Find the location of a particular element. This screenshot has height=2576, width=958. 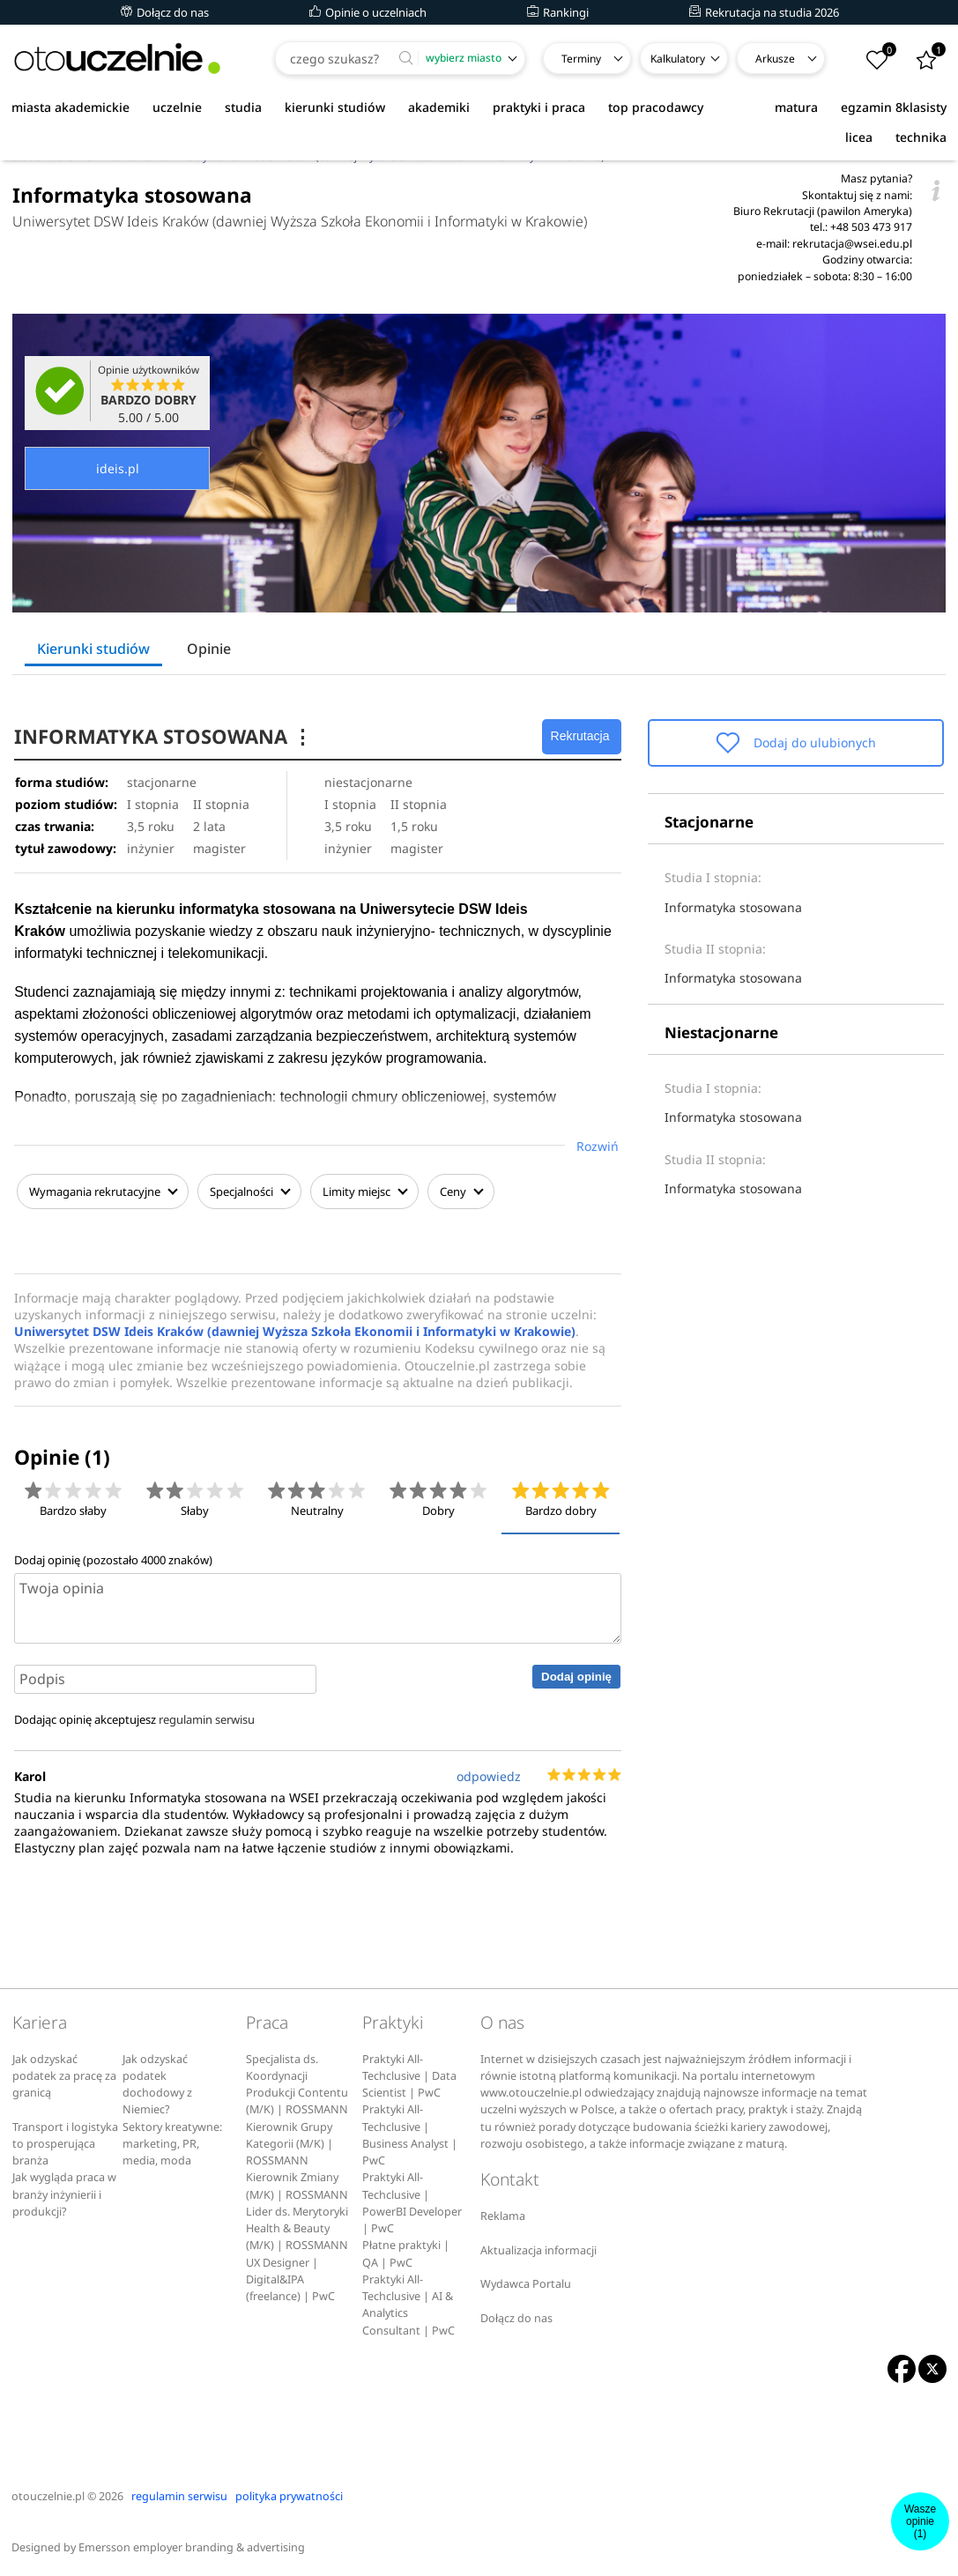

Specjalności is located at coordinates (246, 1191).